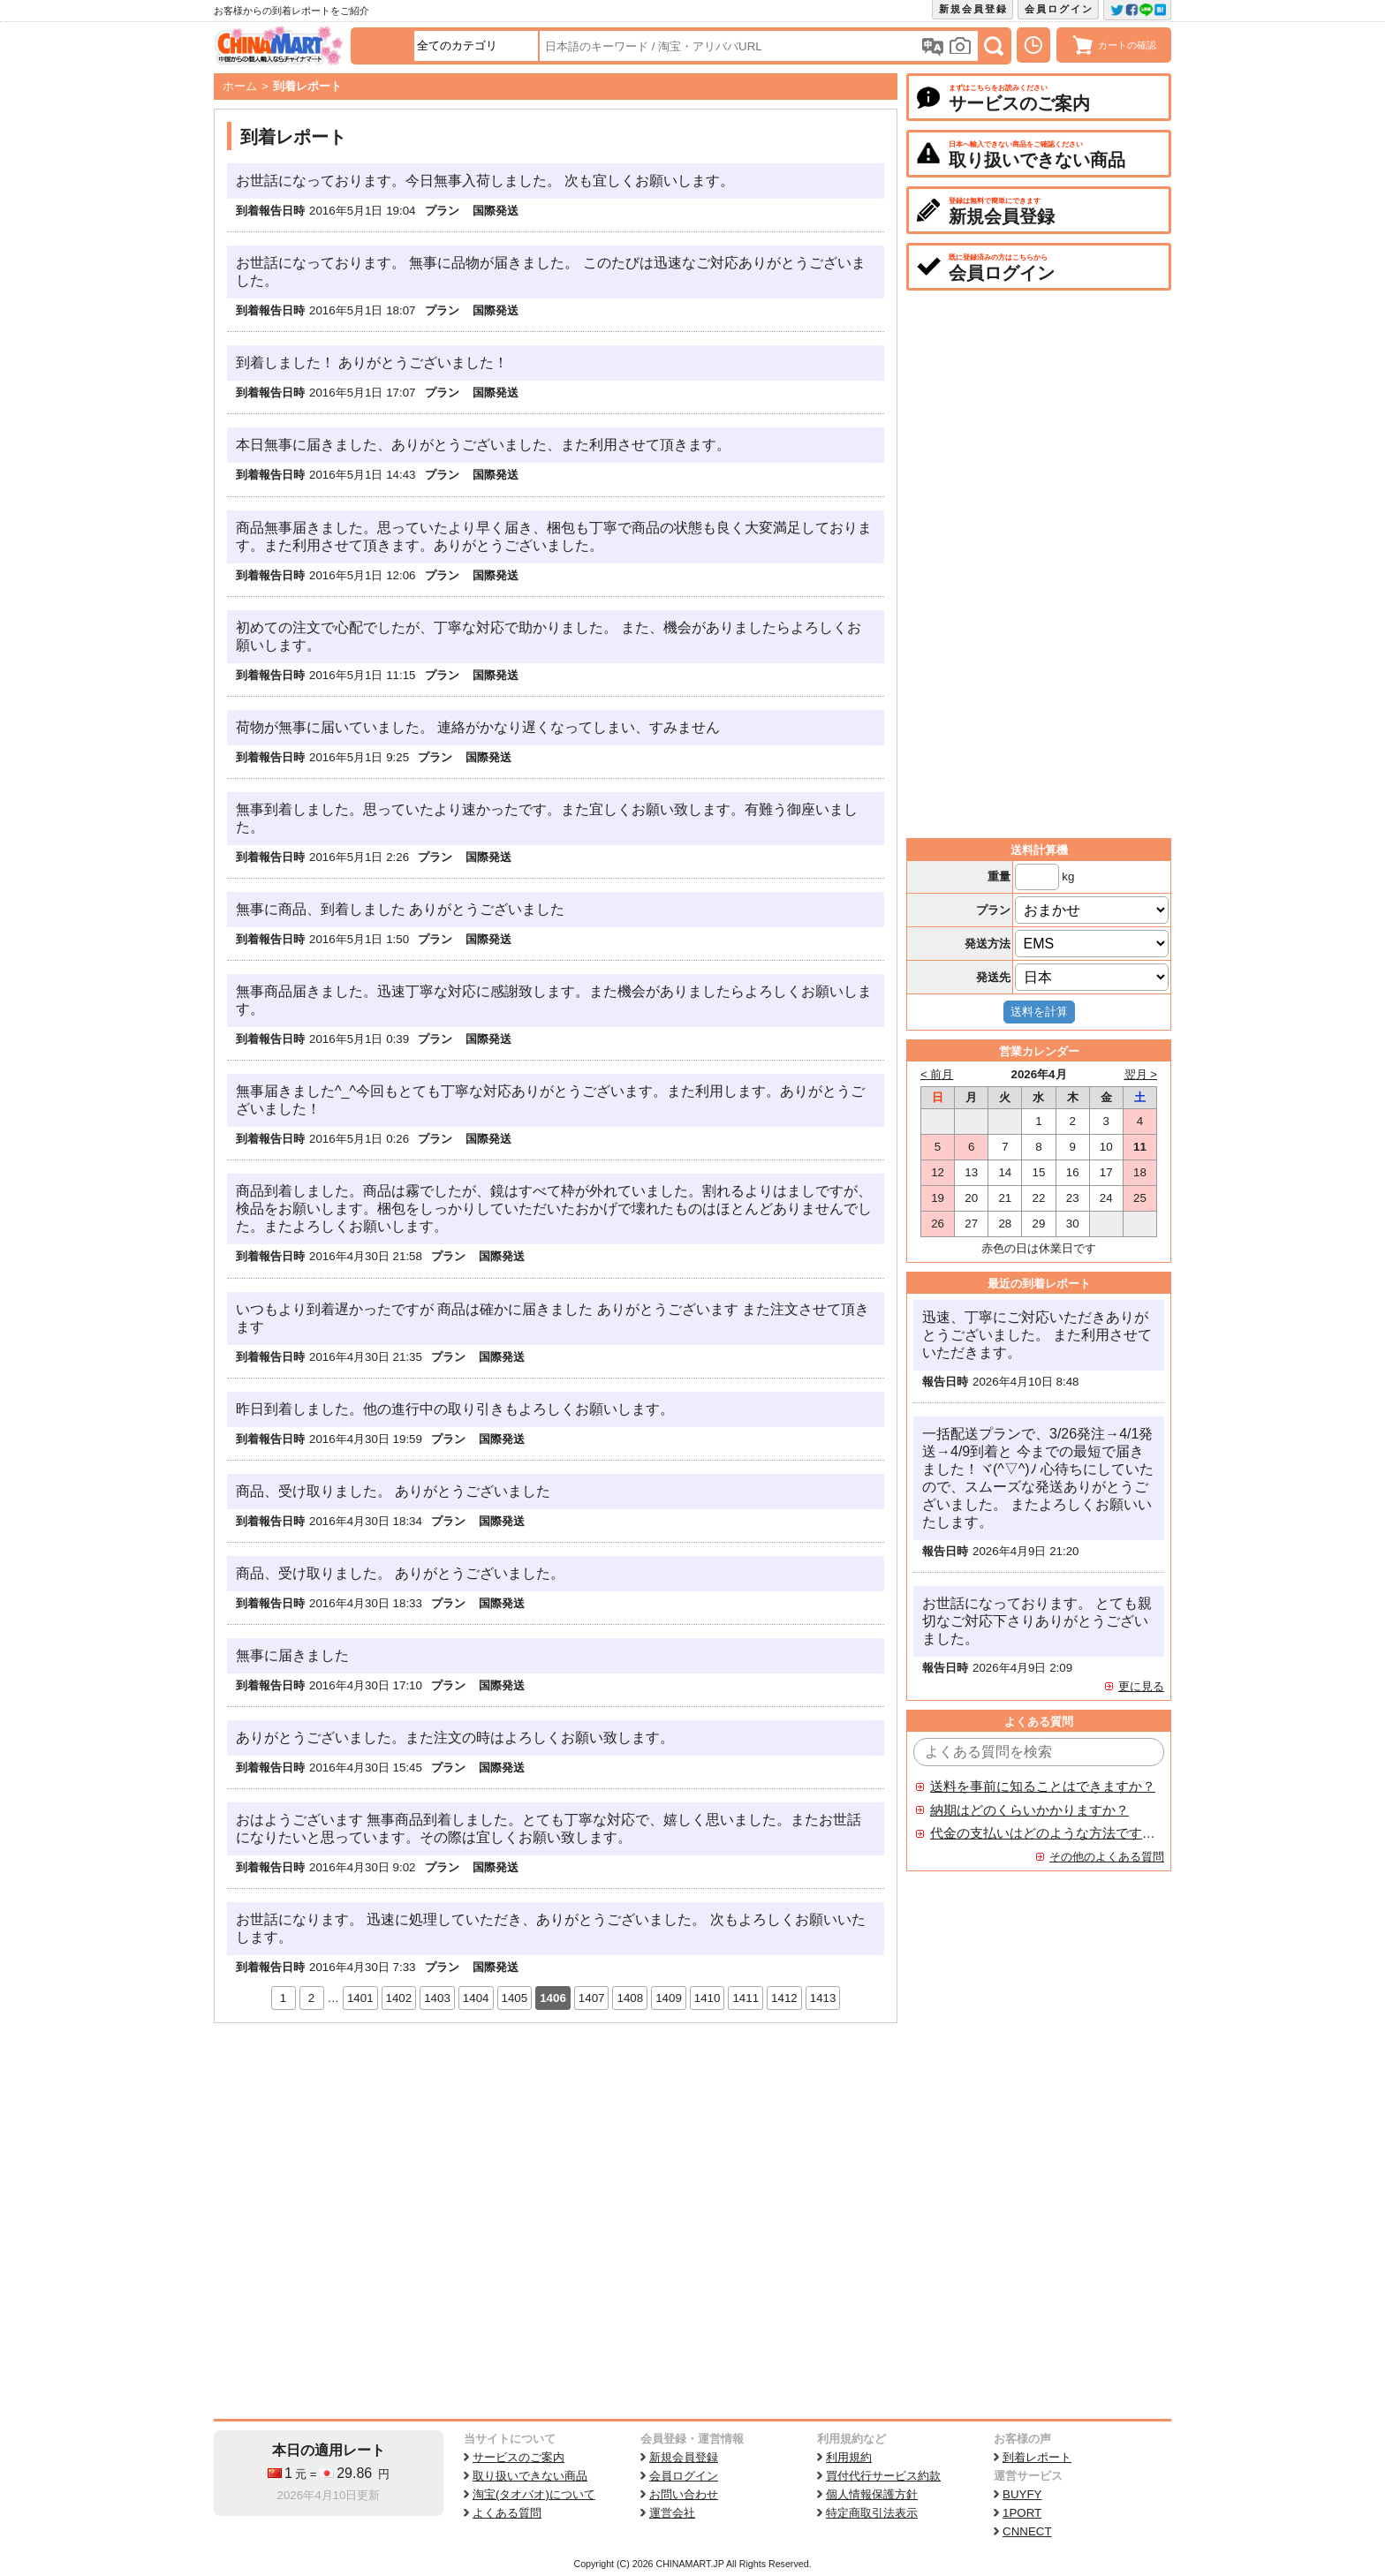 The image size is (1385, 2576). What do you see at coordinates (1022, 2494) in the screenshot?
I see `BUYFY` at bounding box center [1022, 2494].